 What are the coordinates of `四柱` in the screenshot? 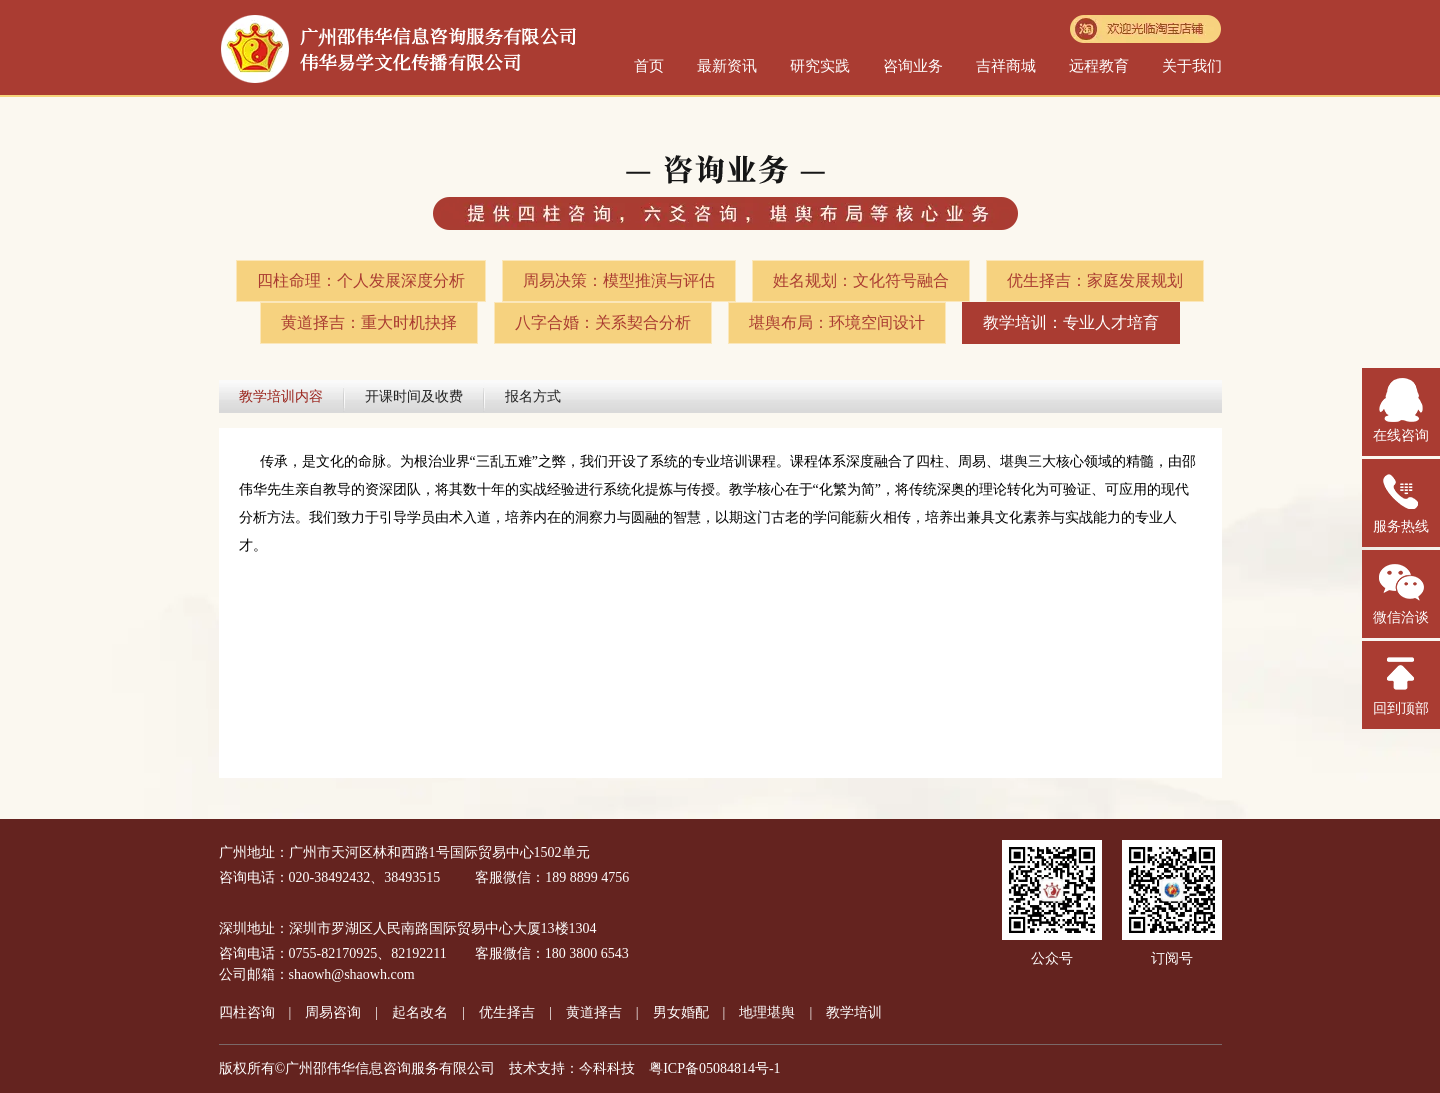 It's located at (247, 1012).